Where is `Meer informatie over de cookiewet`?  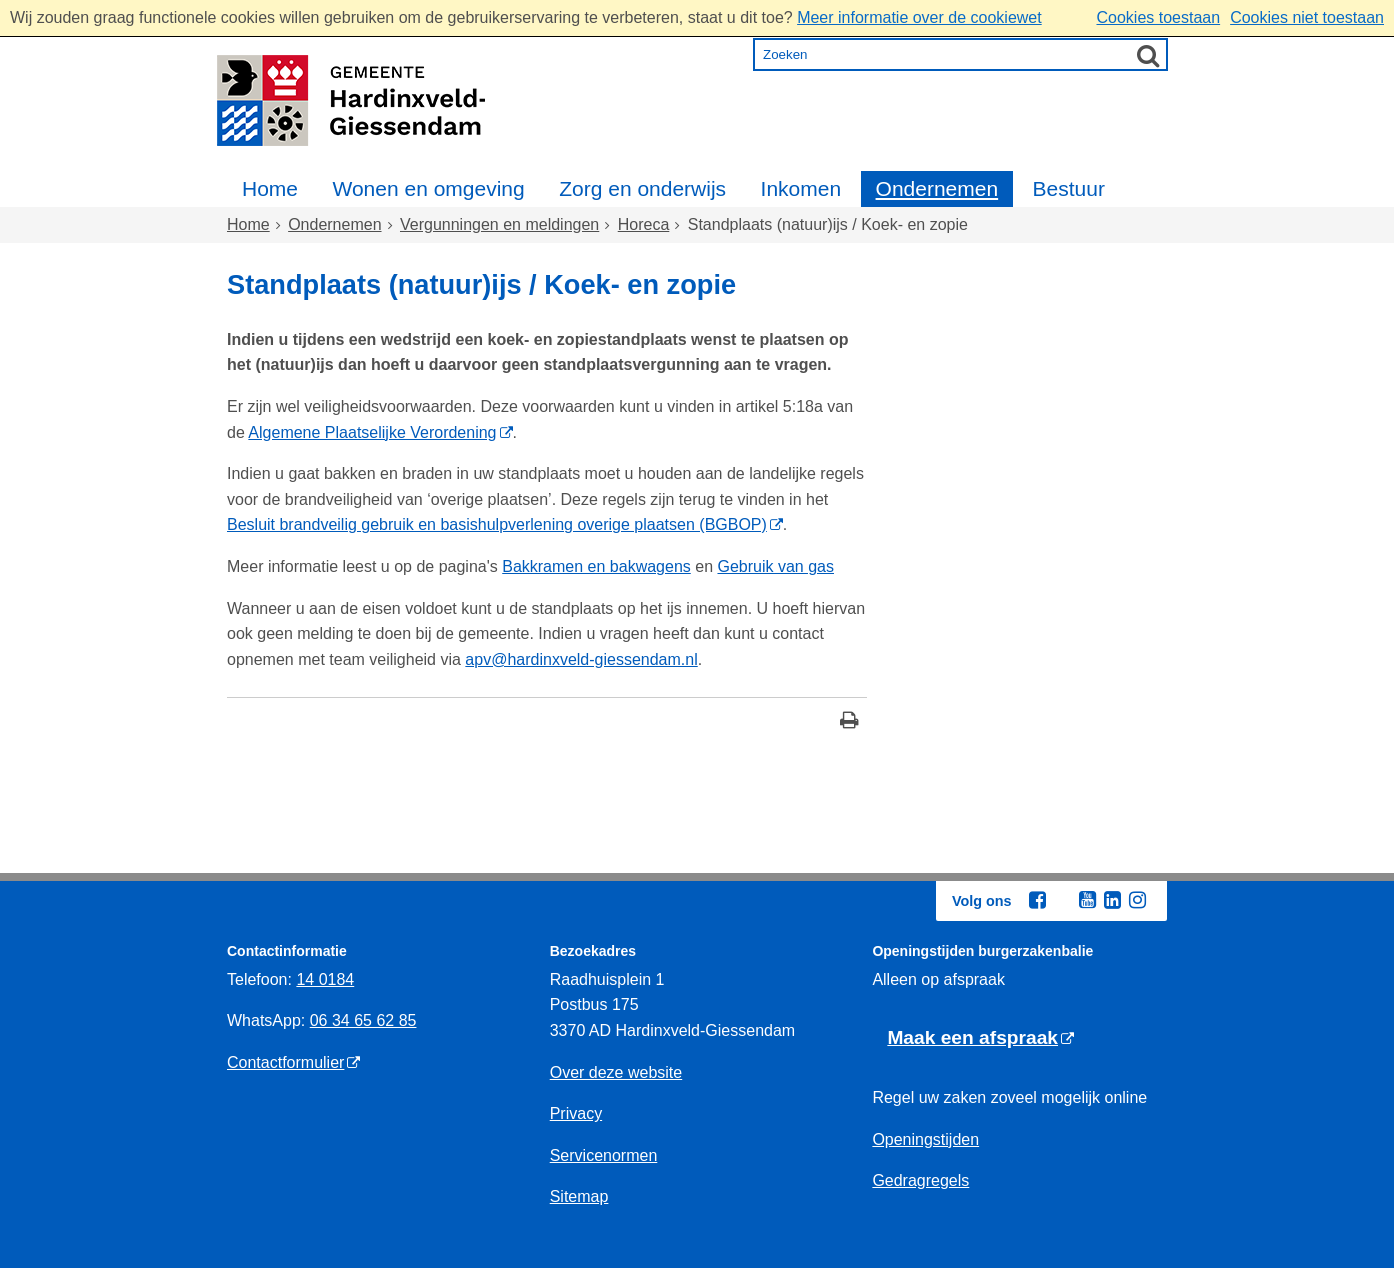 Meer informatie over de cookiewet is located at coordinates (919, 17).